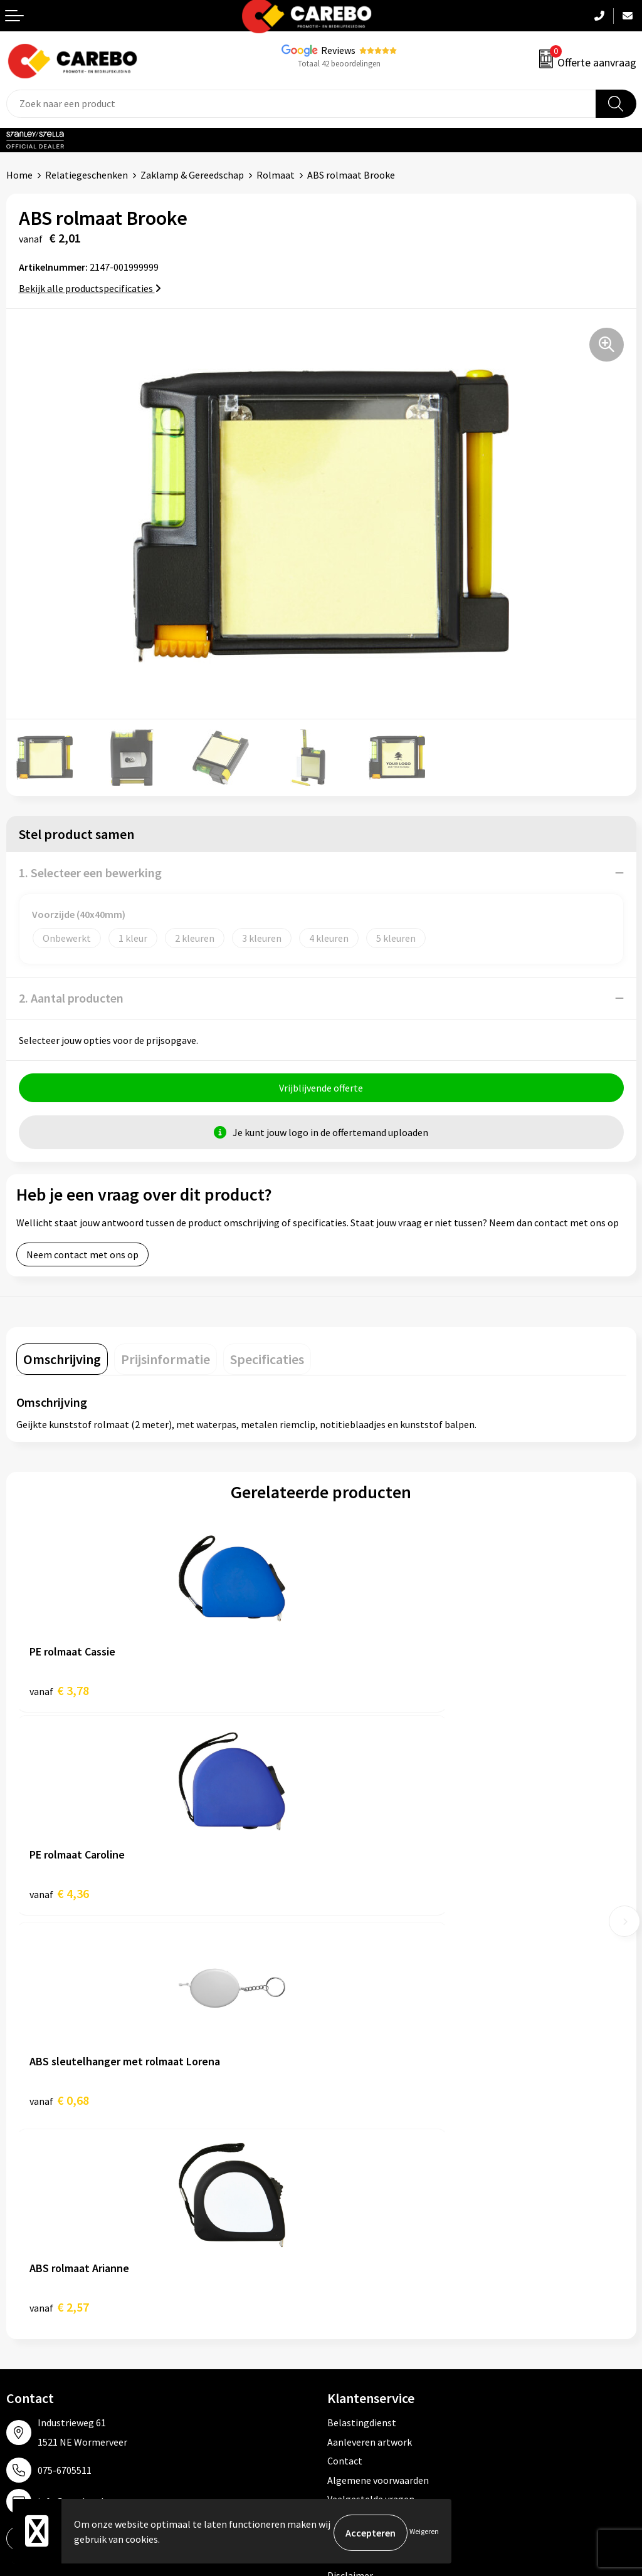 The height and width of the screenshot is (2576, 642). I want to click on T-shirts bedrukken, so click(47, 2288).